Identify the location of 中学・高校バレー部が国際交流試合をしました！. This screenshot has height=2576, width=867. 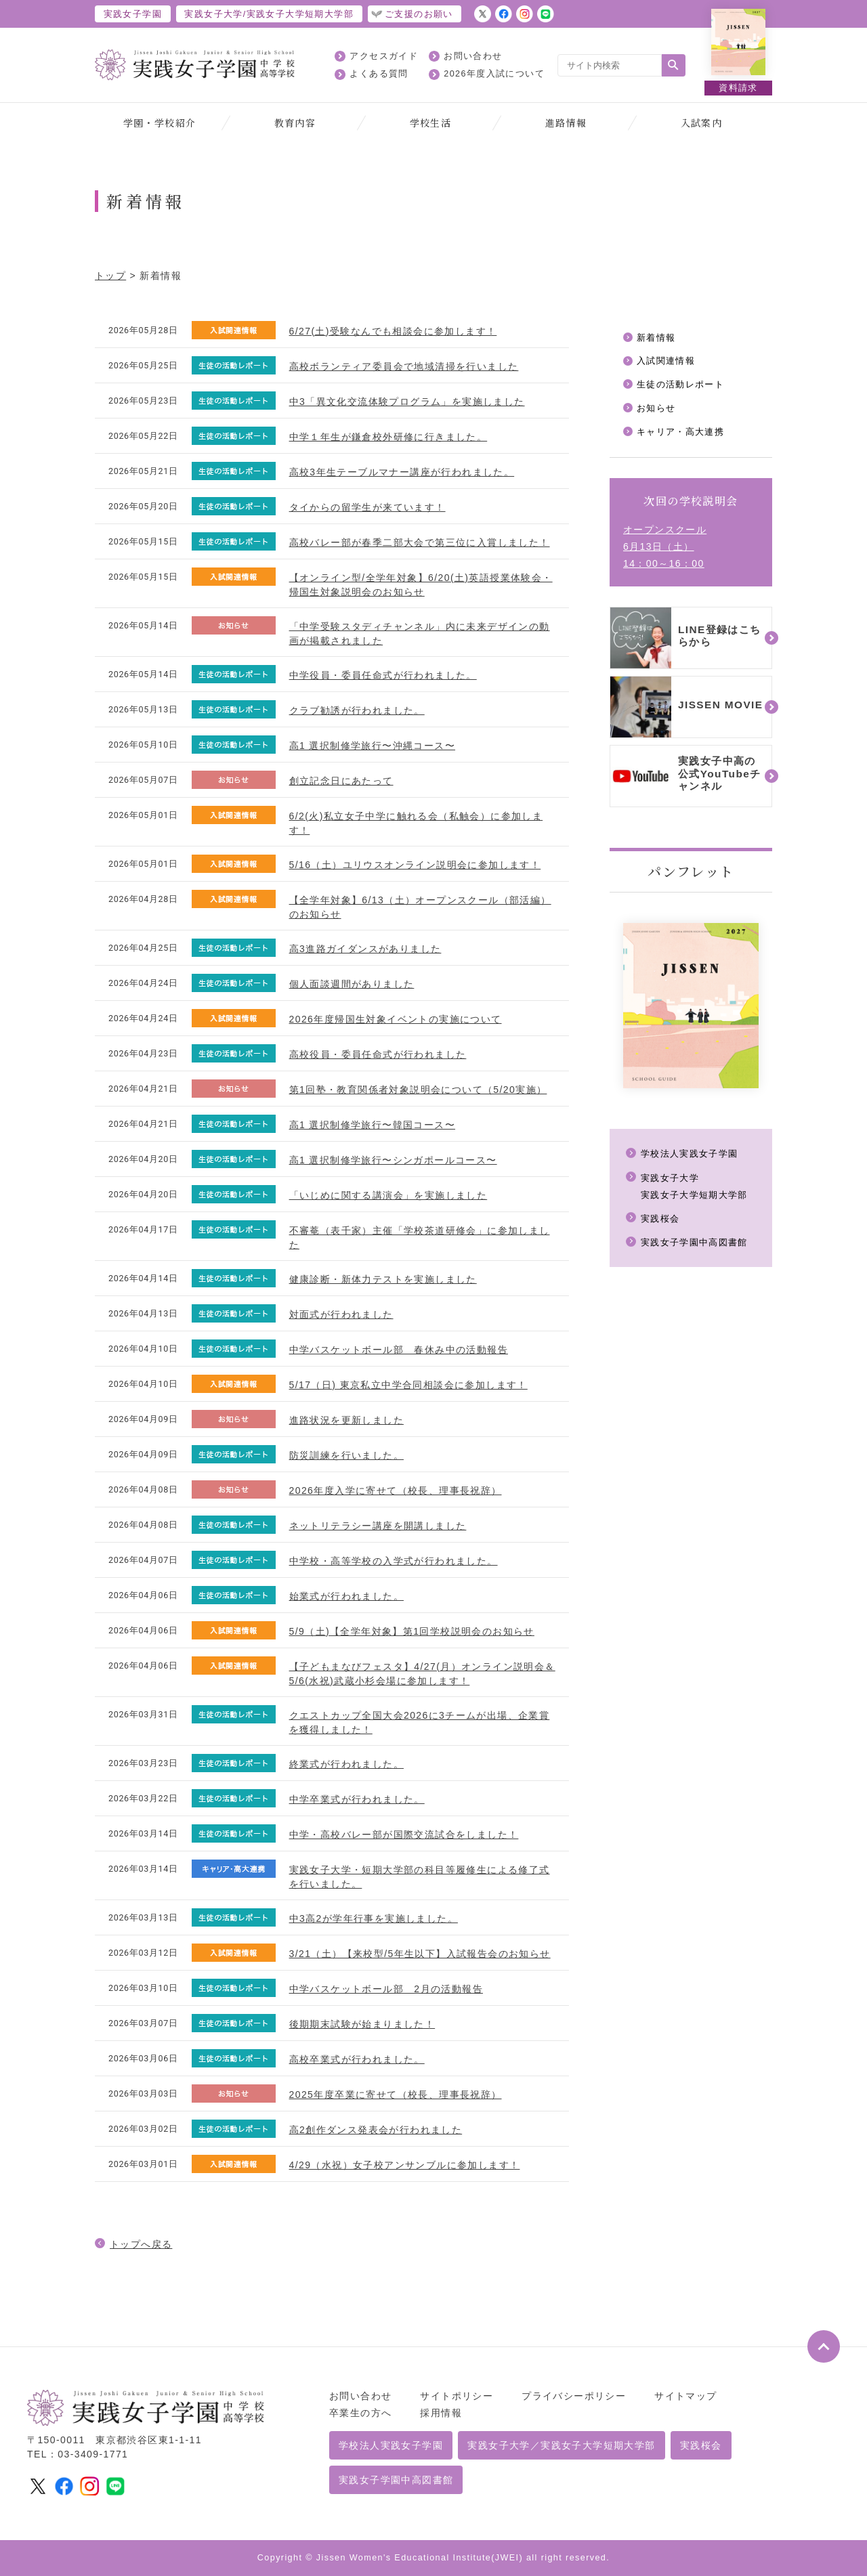
(404, 1834).